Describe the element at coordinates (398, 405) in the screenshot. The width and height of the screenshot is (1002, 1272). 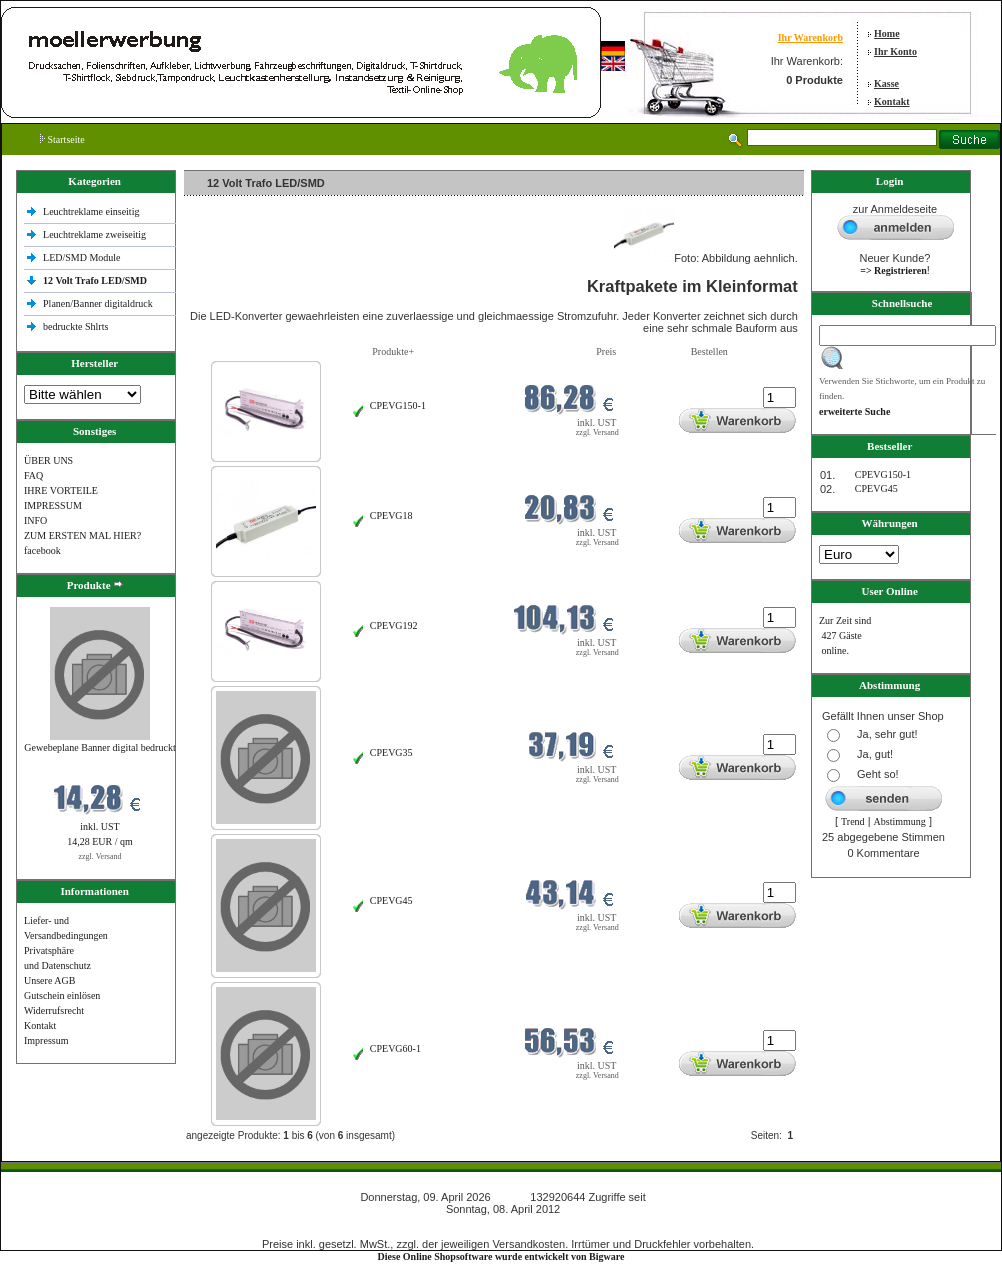
I see `CPEVG150‐1` at that location.